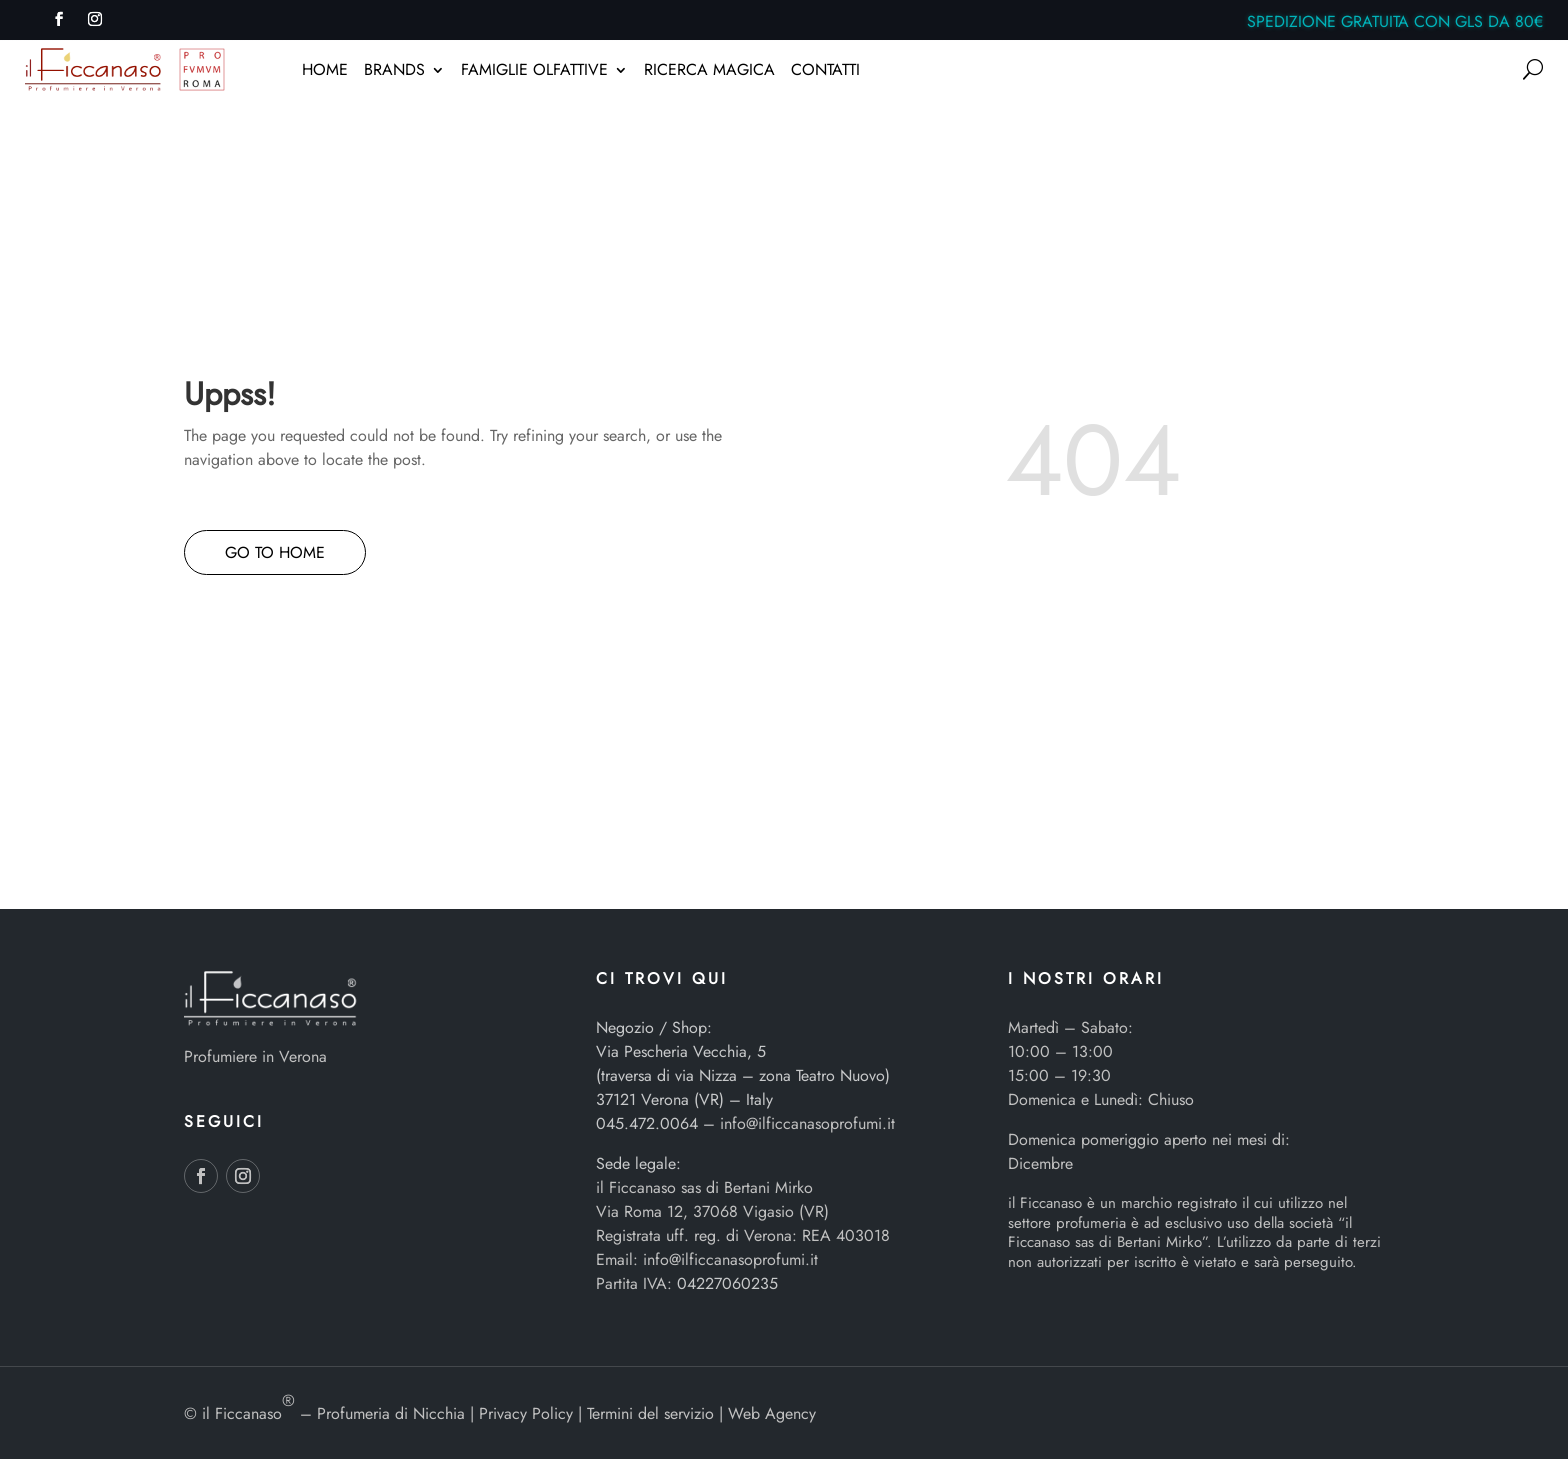 This screenshot has height=1459, width=1568. I want to click on HOME, so click(325, 72).